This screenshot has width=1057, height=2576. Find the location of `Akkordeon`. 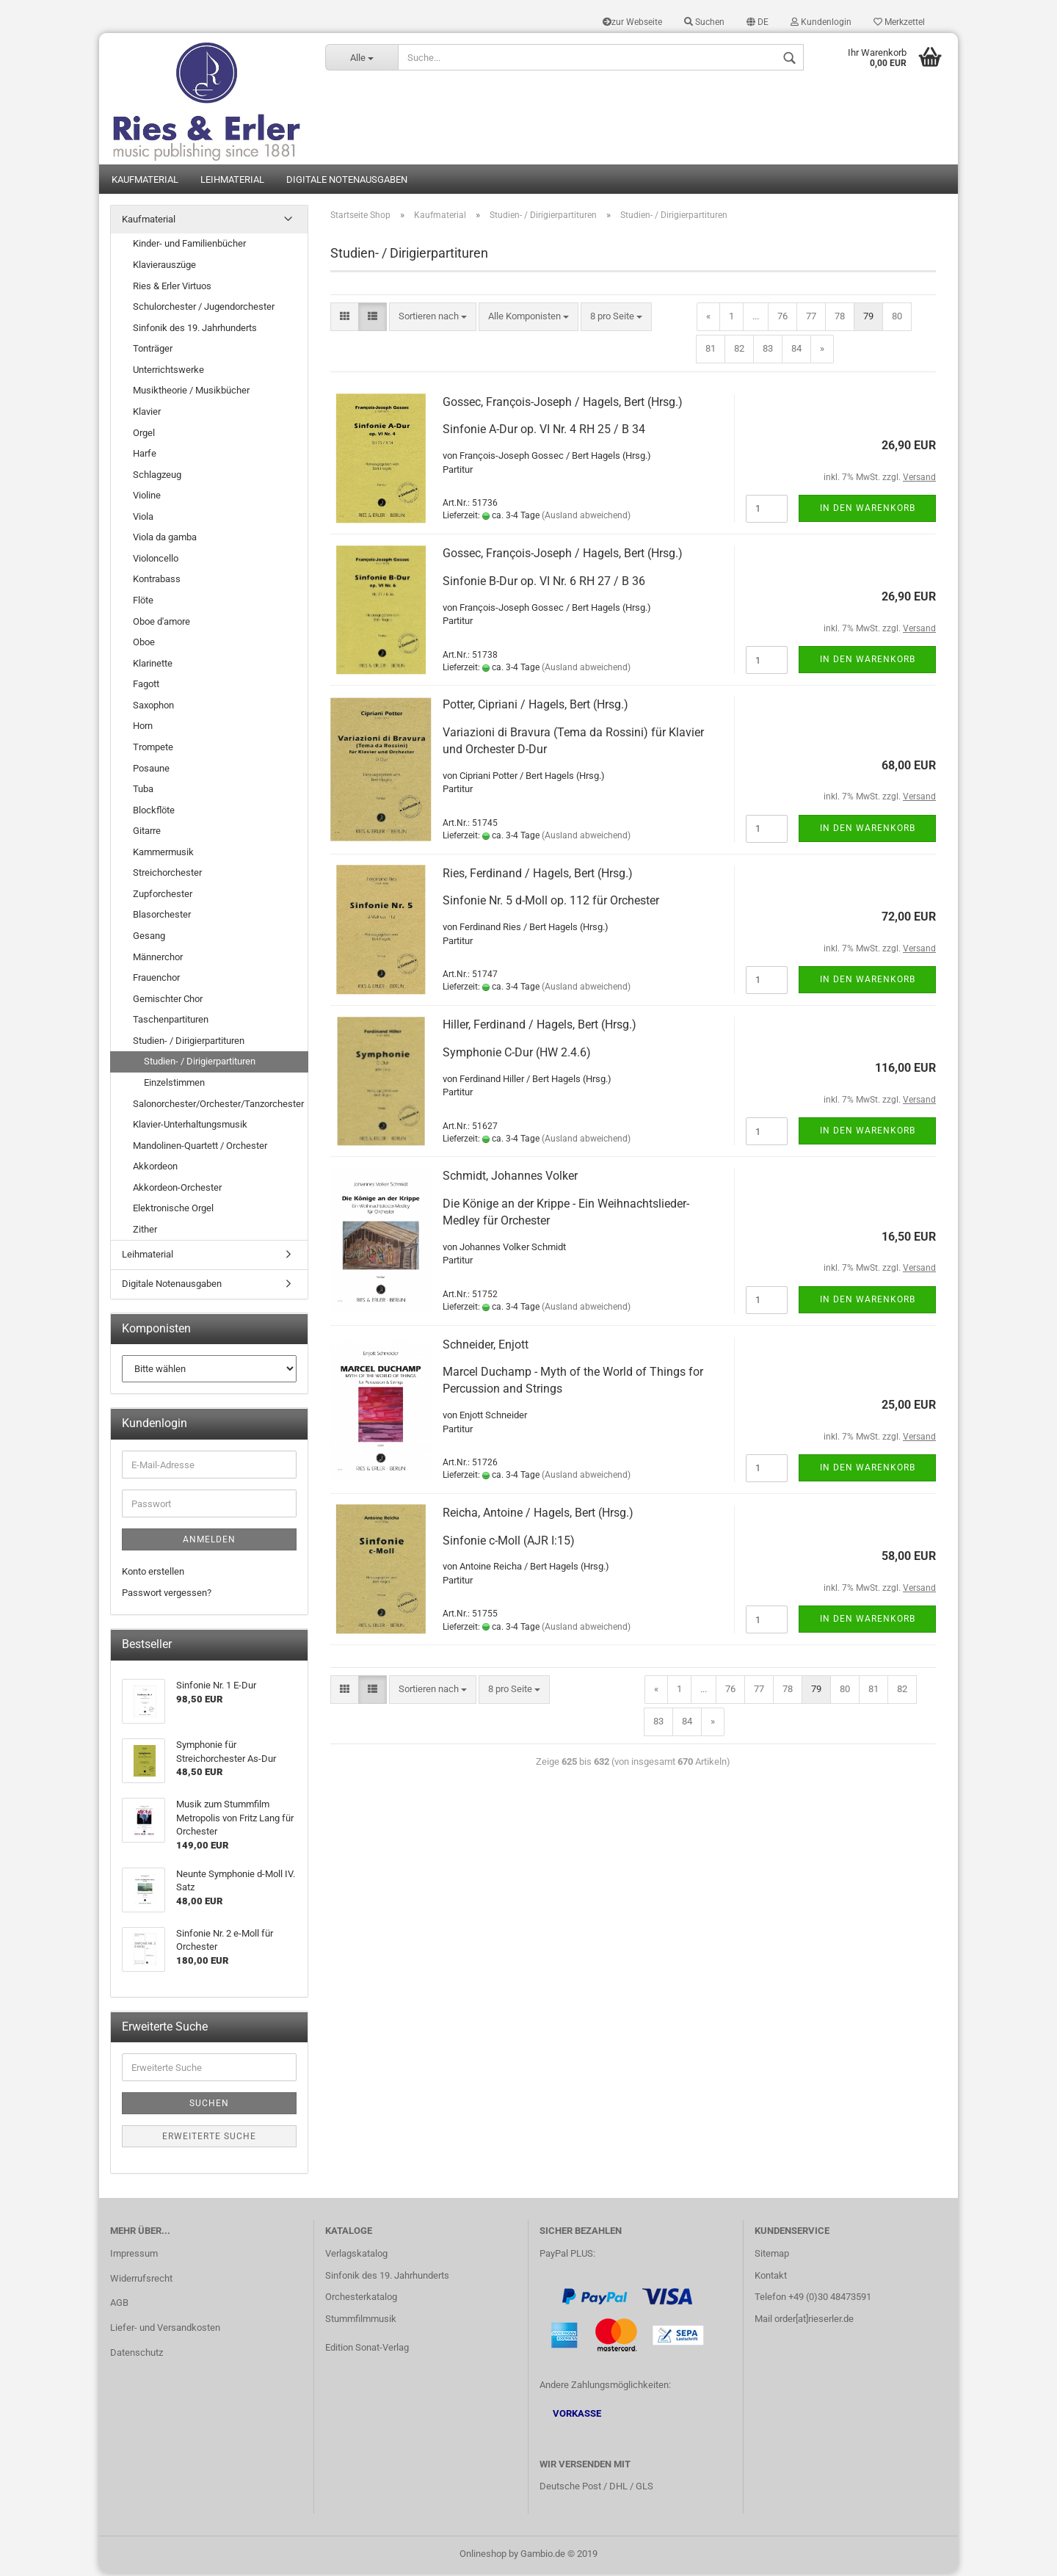

Akkordeon is located at coordinates (155, 1169).